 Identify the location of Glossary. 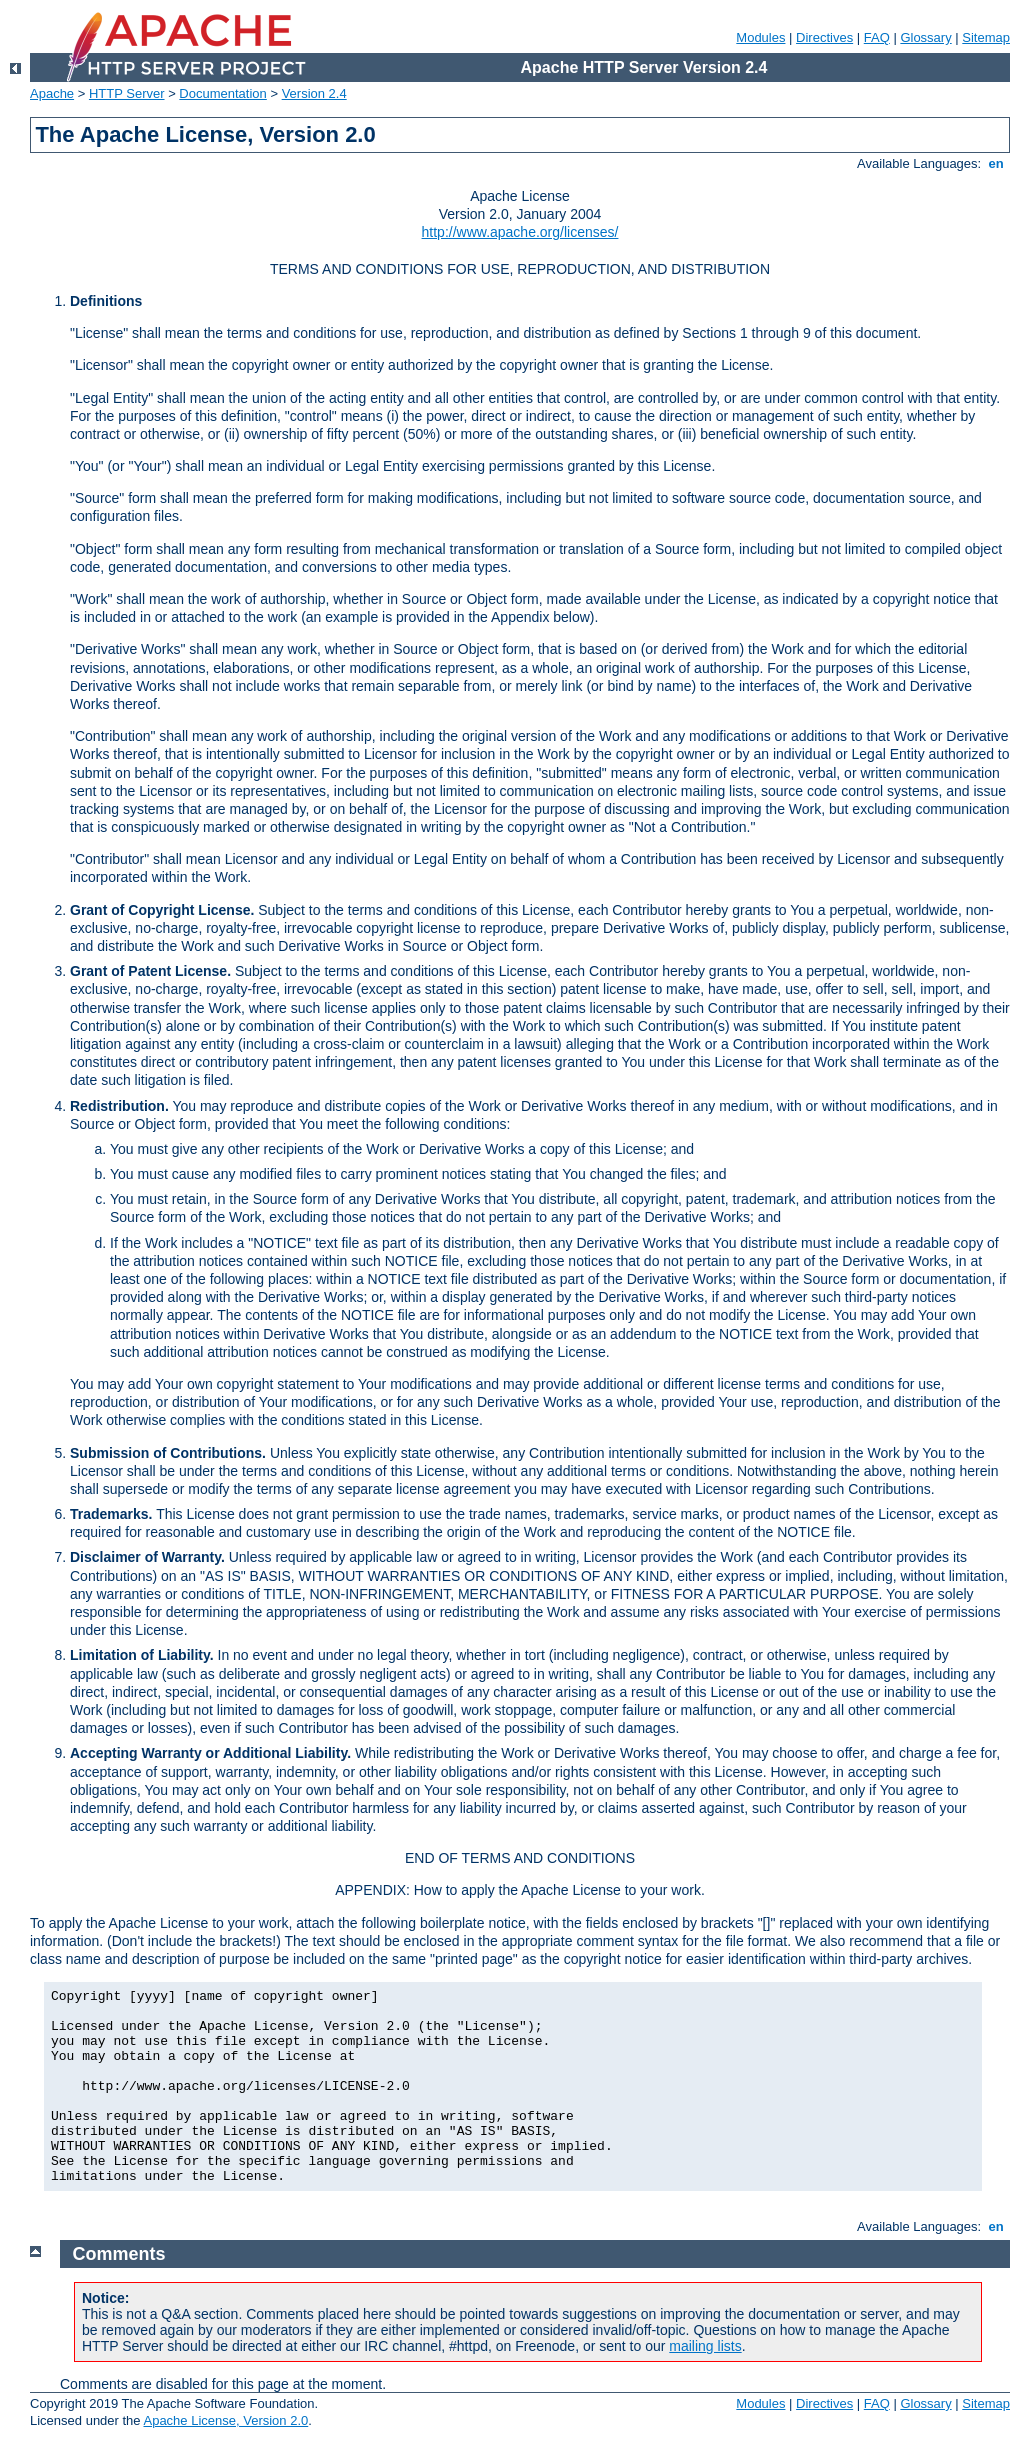
(925, 37).